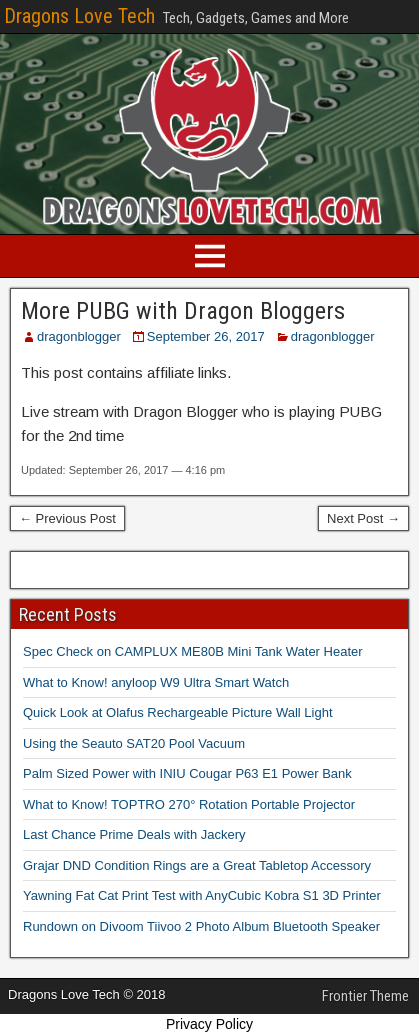 This screenshot has height=1035, width=419. Describe the element at coordinates (209, 1024) in the screenshot. I see `Privacy Policy` at that location.